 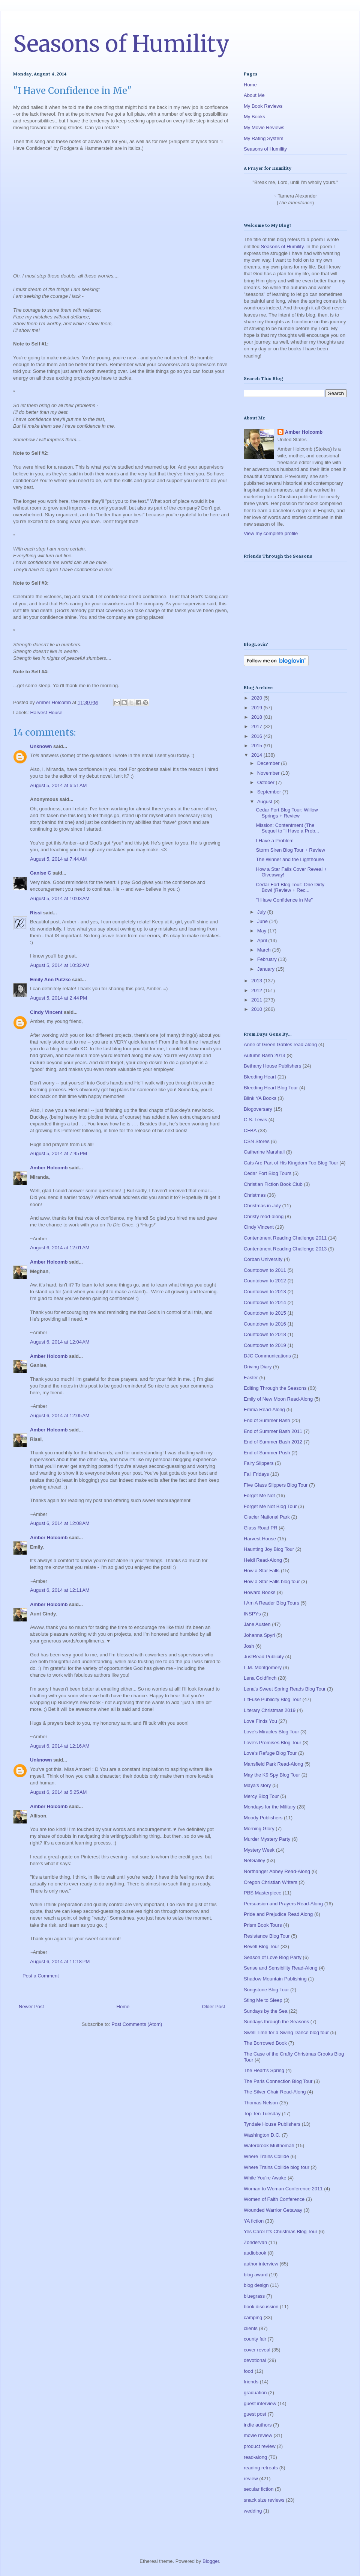 What do you see at coordinates (270, 1807) in the screenshot?
I see `Mondays for the Military` at bounding box center [270, 1807].